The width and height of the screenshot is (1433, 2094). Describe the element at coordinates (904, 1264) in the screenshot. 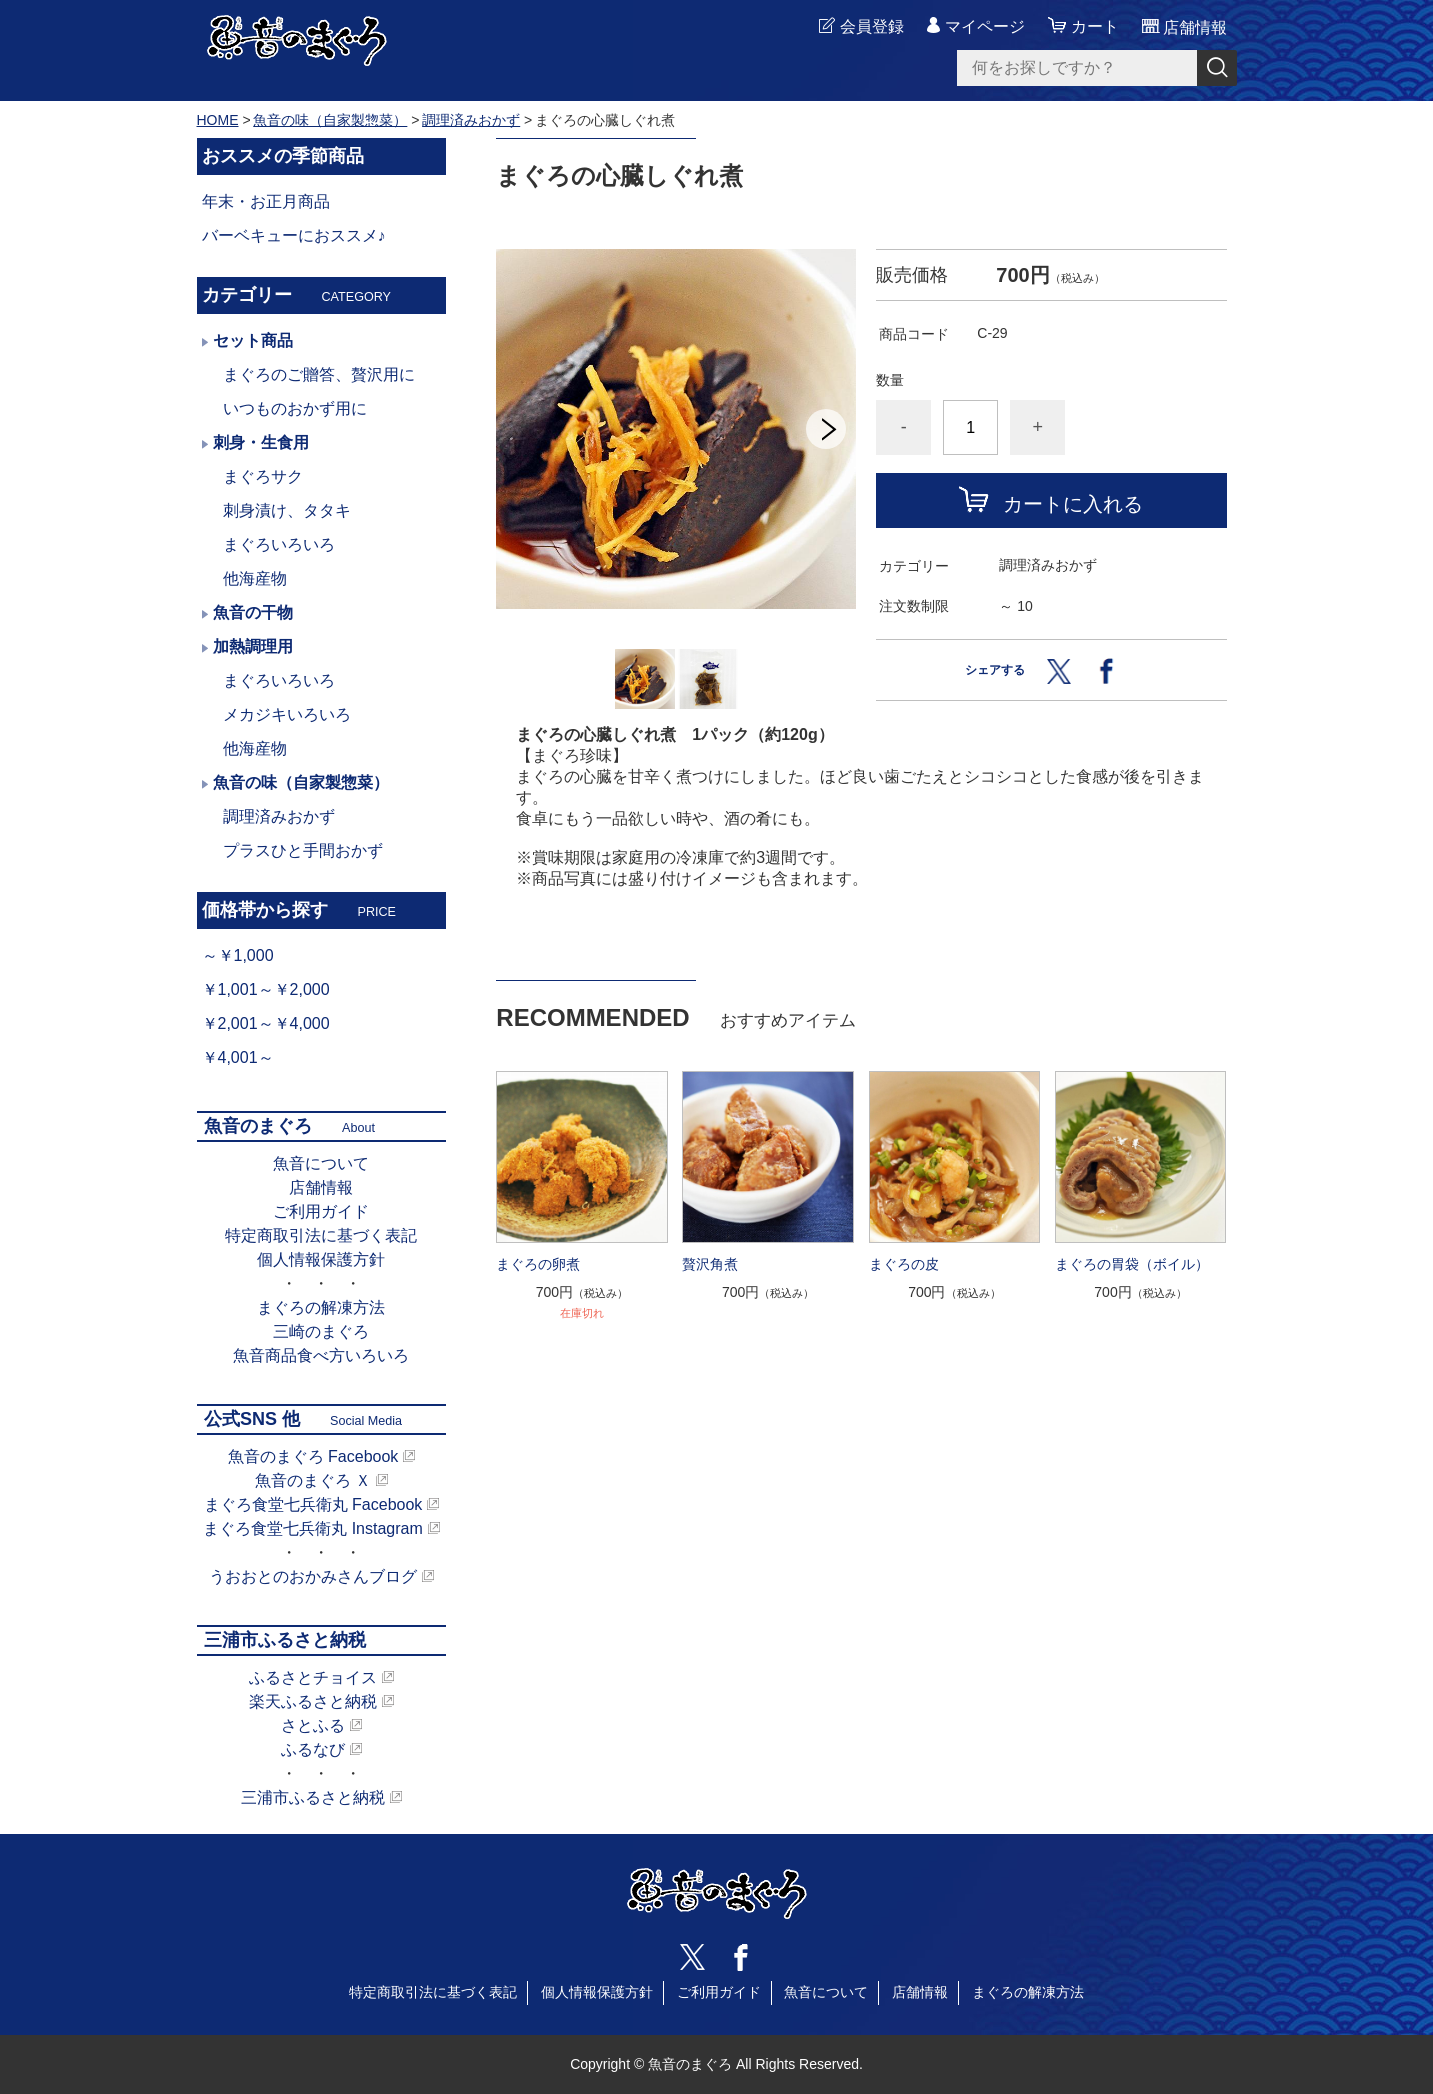

I see `まぐろの皮` at that location.